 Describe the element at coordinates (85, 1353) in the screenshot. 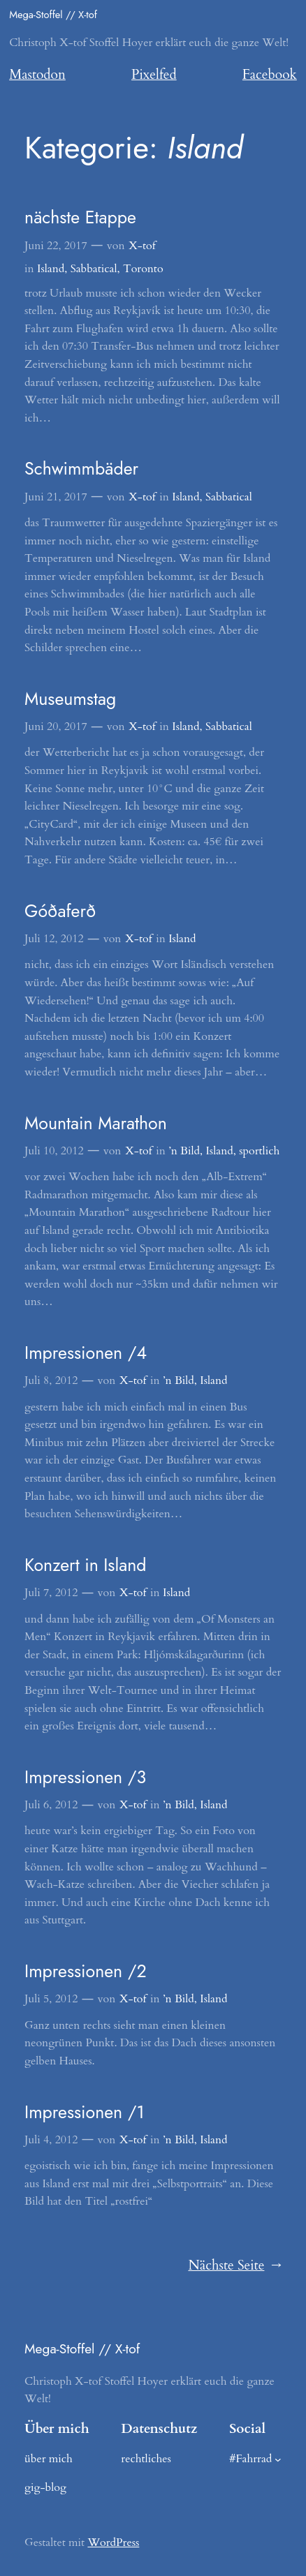

I see `Impressionen /4` at that location.